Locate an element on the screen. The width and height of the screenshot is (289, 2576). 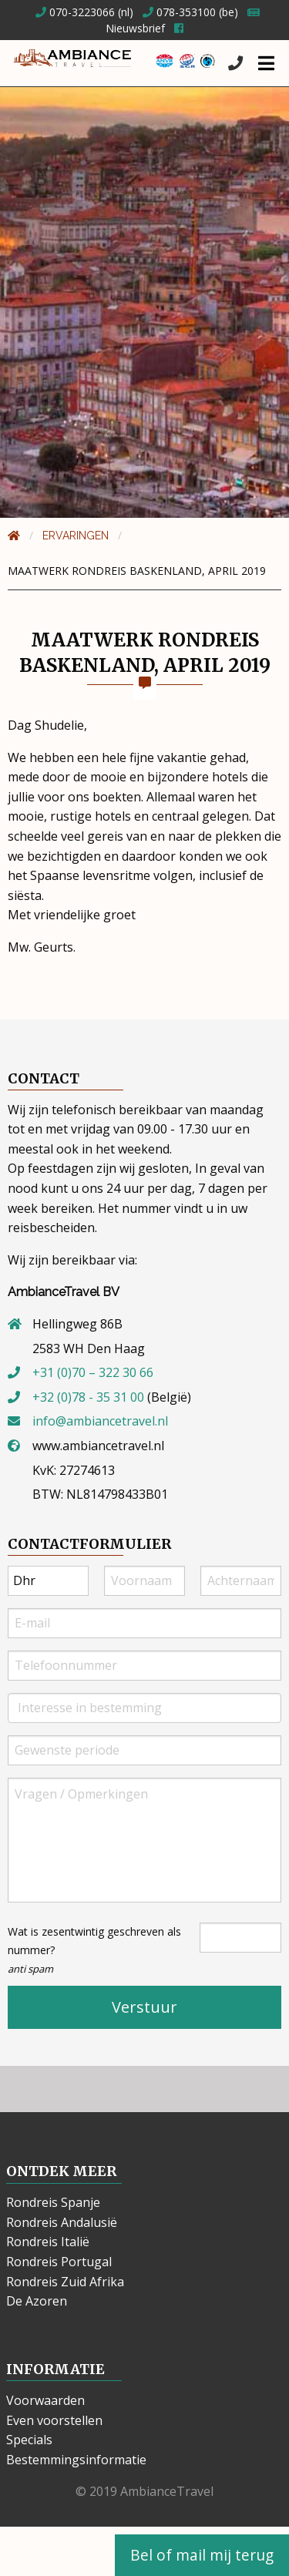
info@ambiancetravel.nl is located at coordinates (100, 1420).